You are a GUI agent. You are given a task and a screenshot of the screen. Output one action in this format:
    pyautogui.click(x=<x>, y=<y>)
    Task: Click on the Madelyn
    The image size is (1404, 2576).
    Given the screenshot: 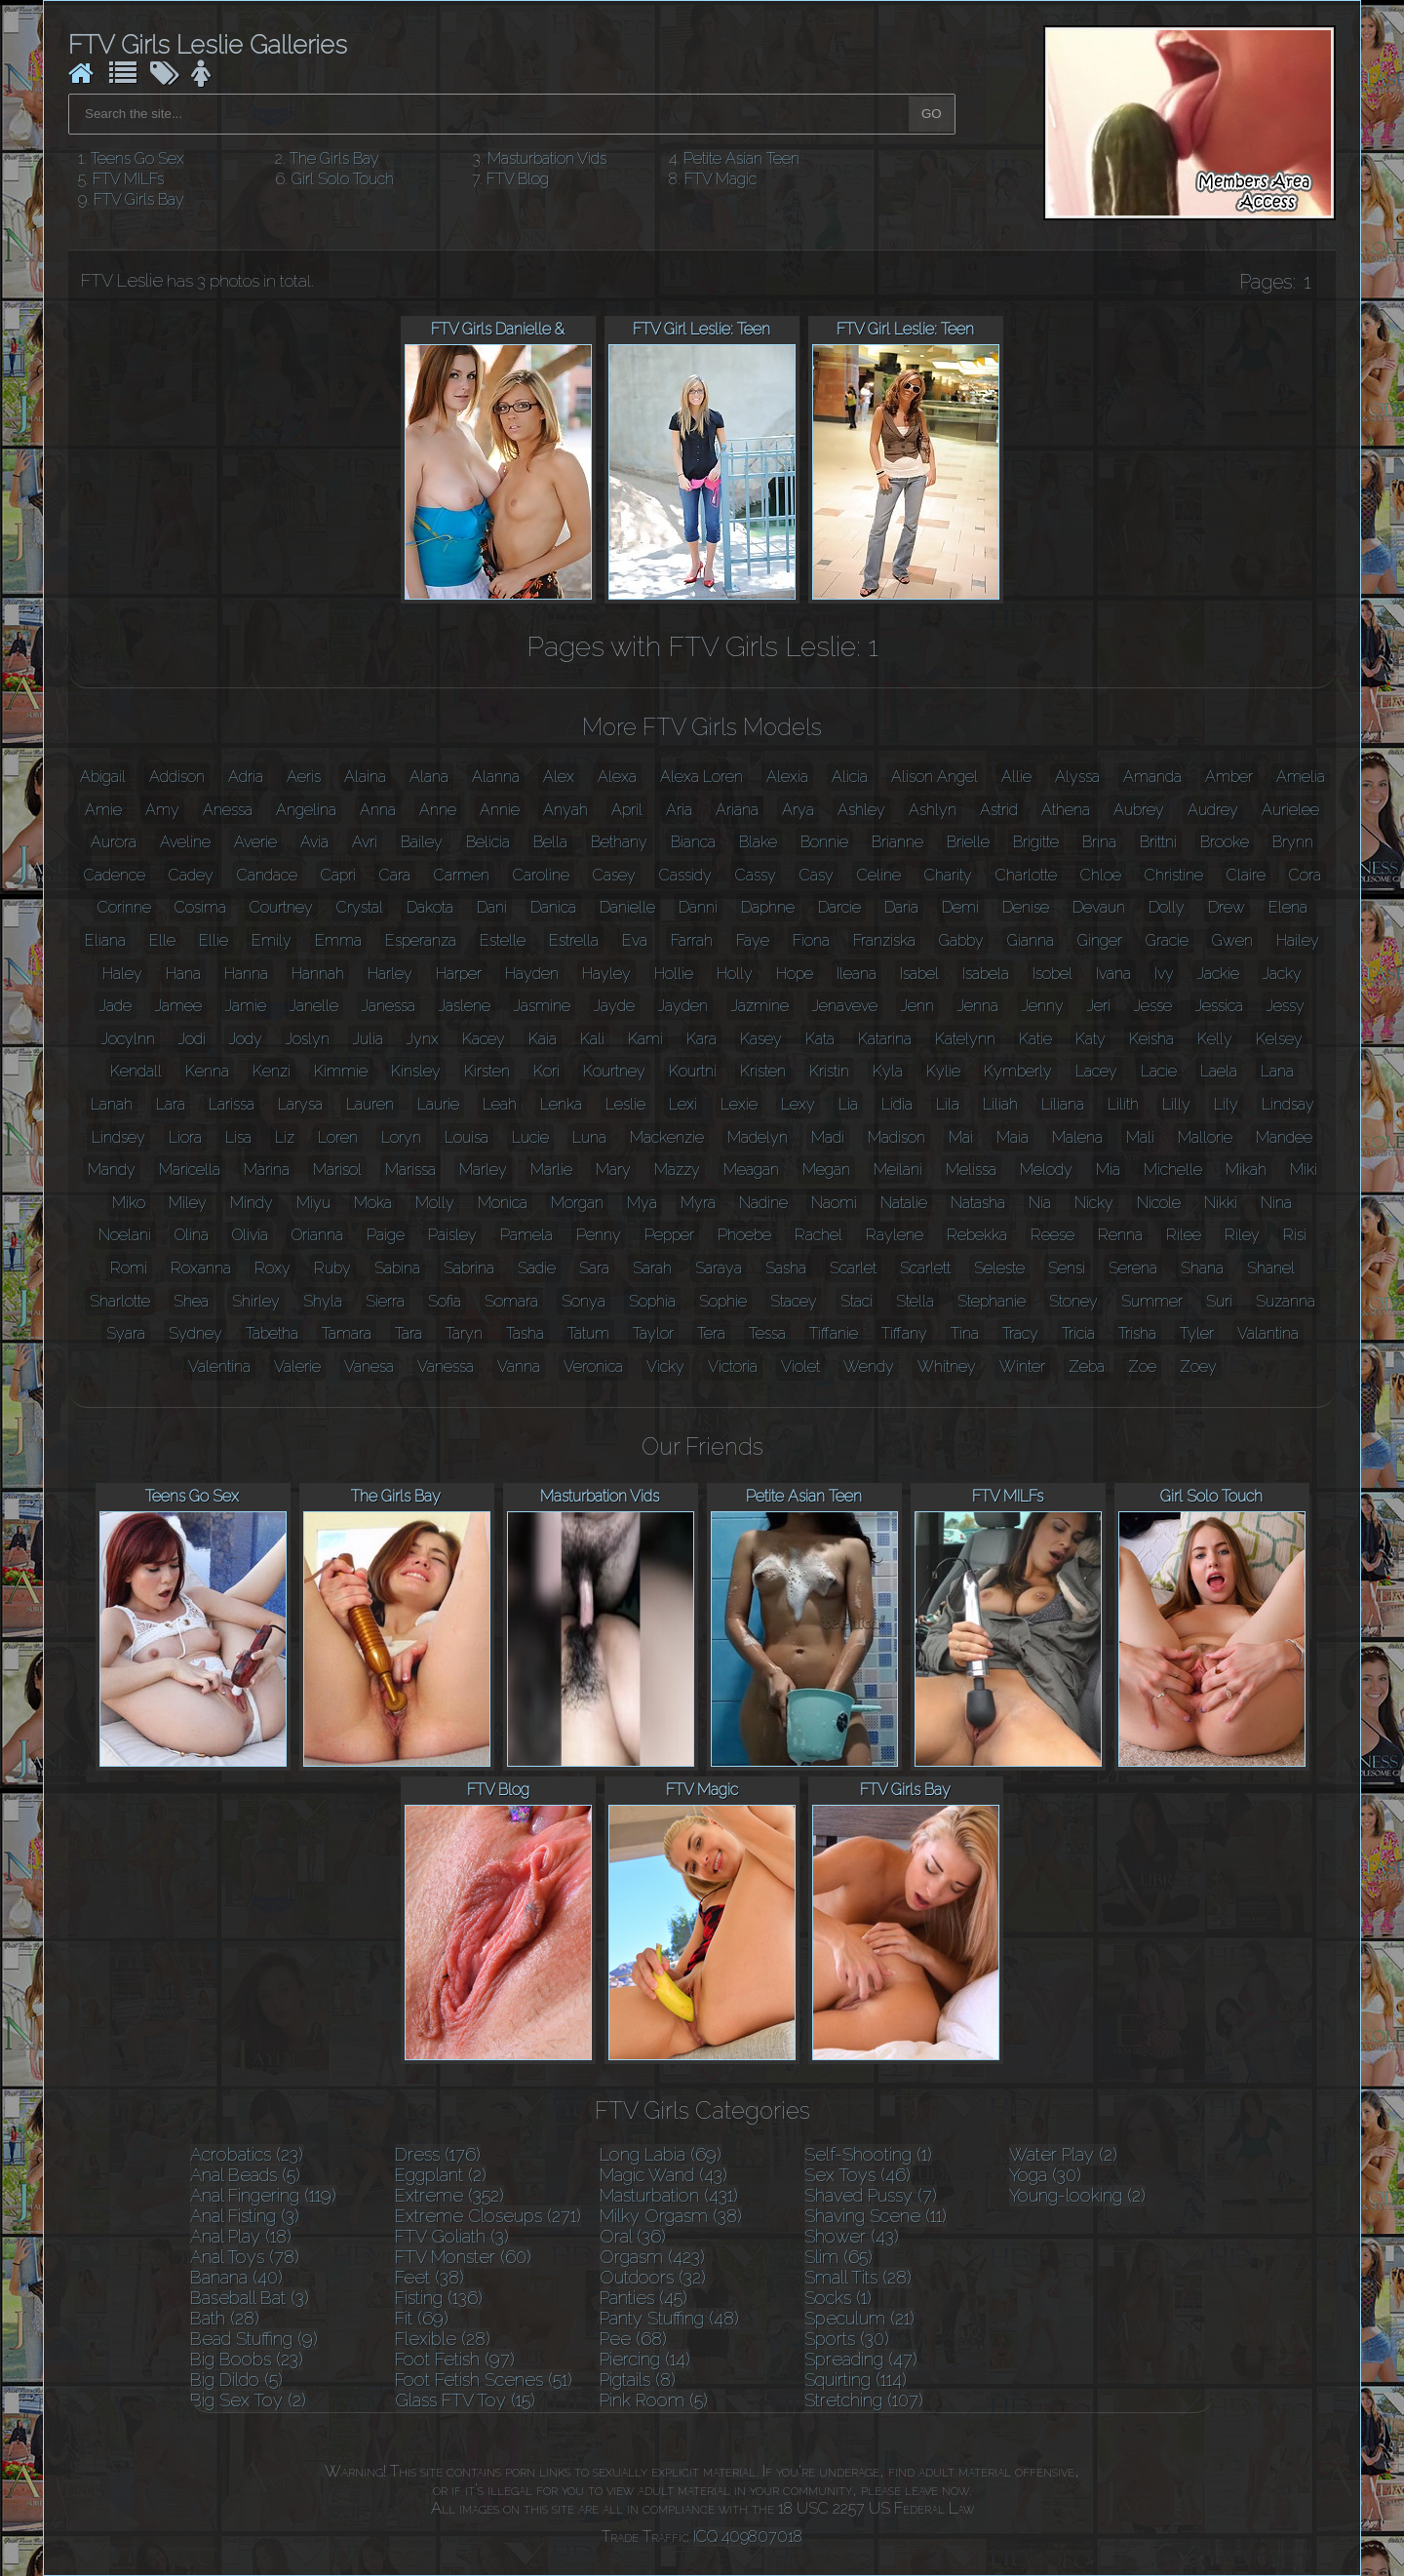 What is the action you would take?
    pyautogui.click(x=757, y=1137)
    